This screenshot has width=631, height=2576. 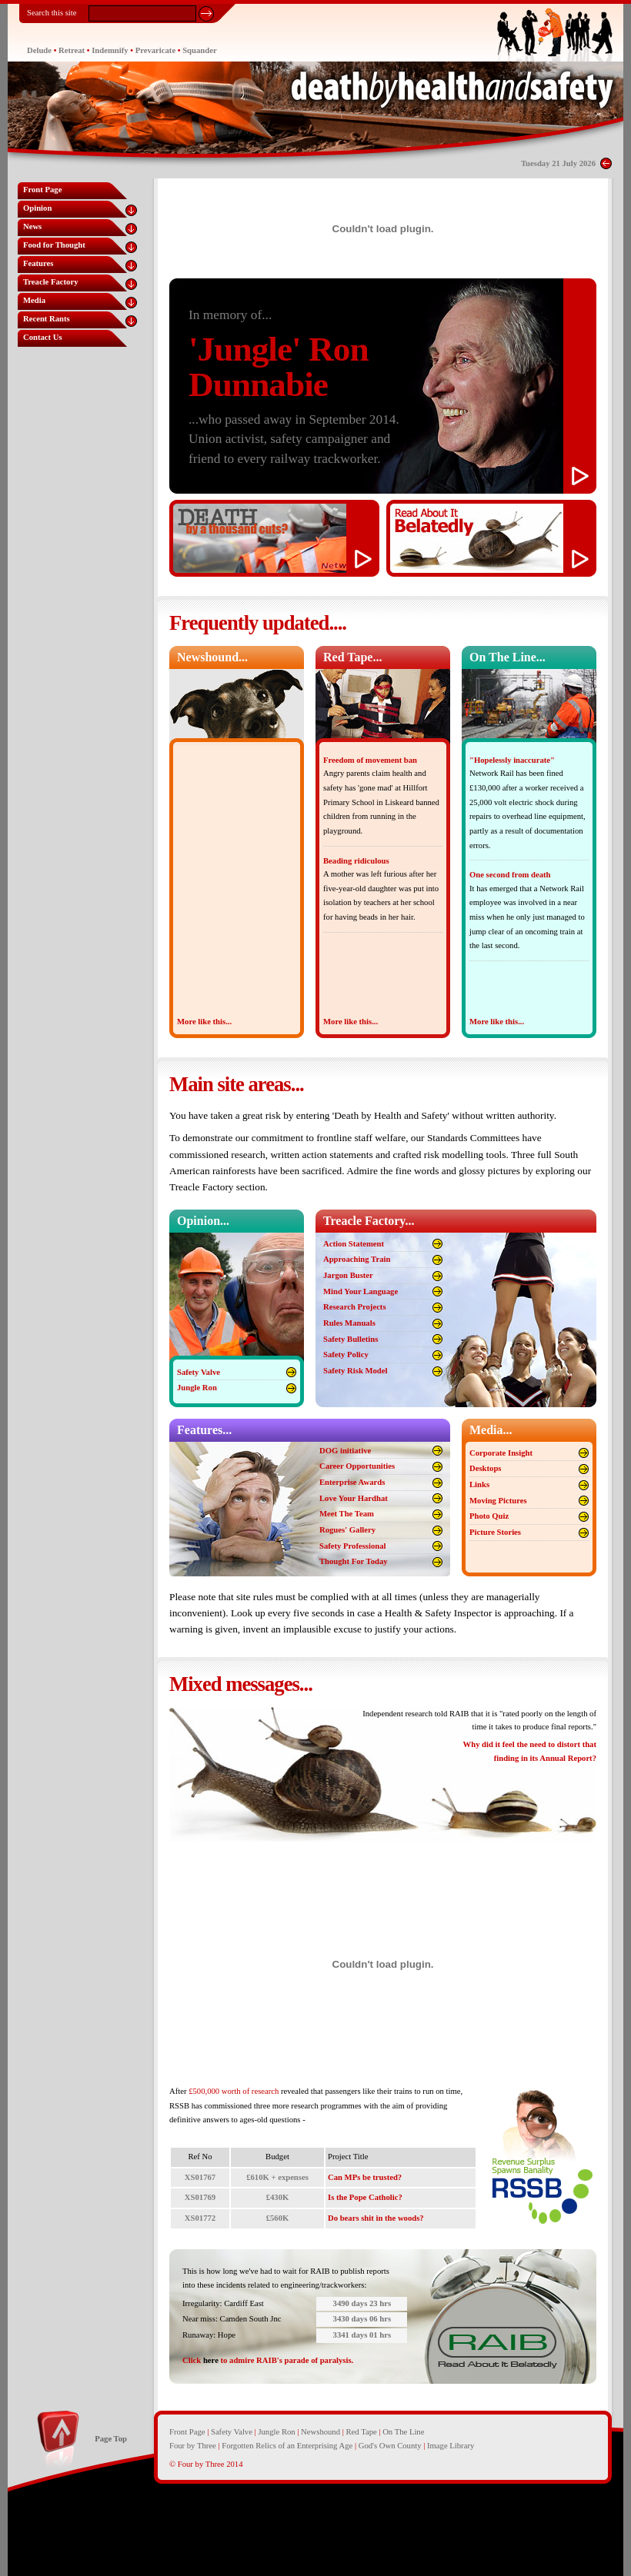 What do you see at coordinates (352, 1482) in the screenshot?
I see `Enterprise Awards` at bounding box center [352, 1482].